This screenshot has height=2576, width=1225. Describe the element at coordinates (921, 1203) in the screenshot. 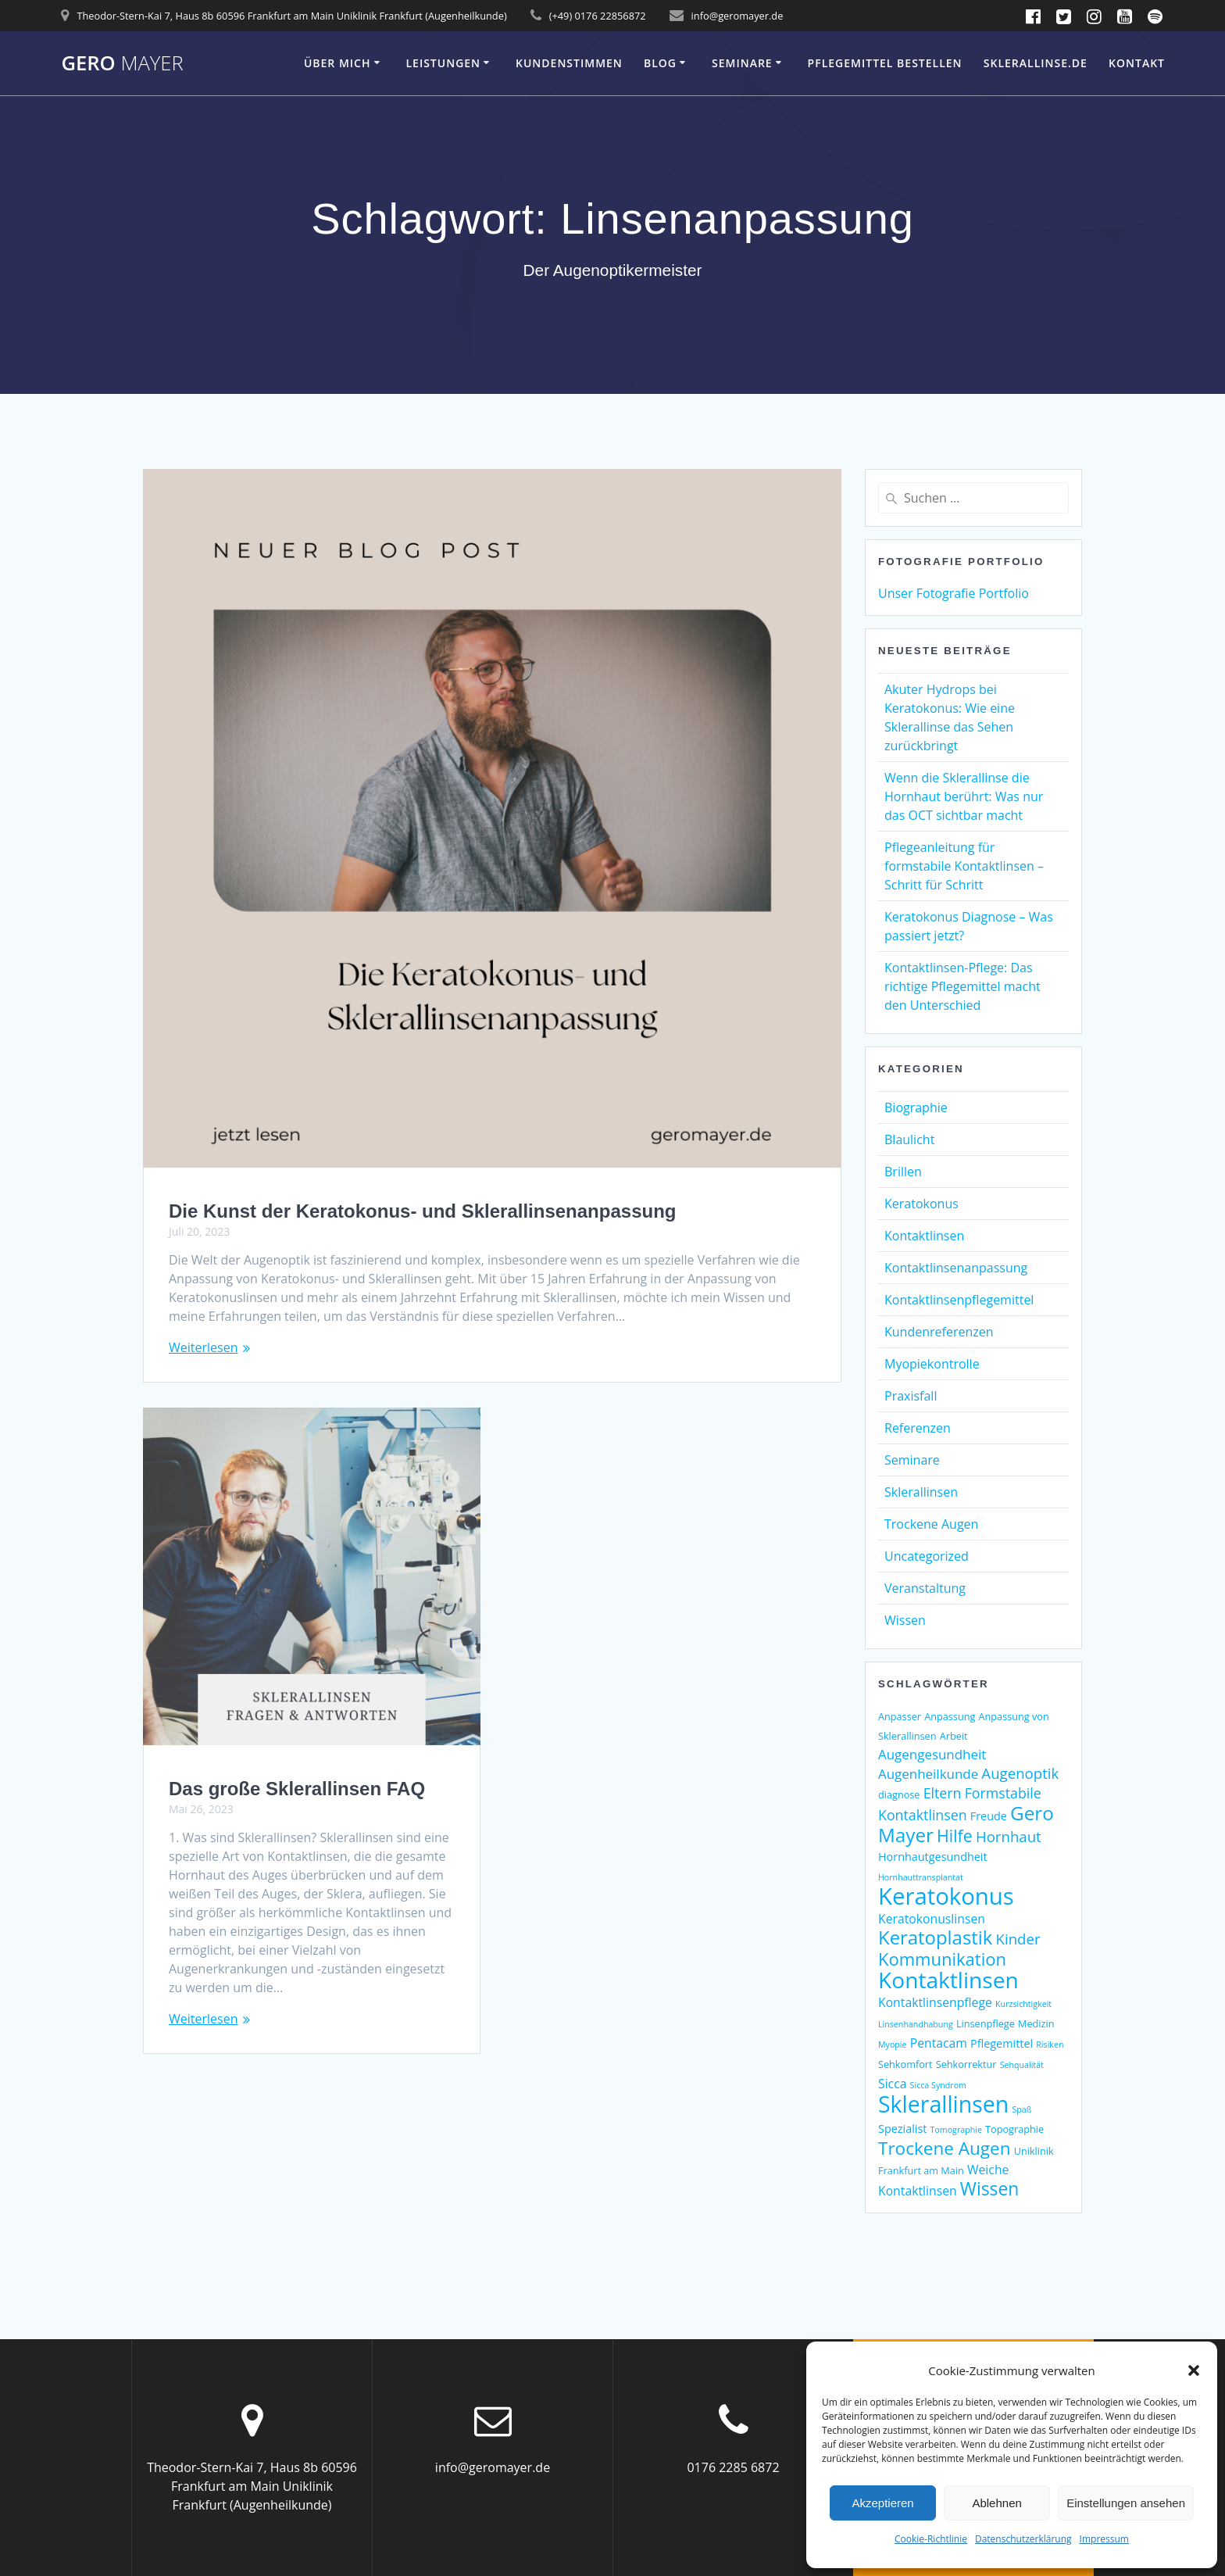

I see `Keratokonus` at that location.